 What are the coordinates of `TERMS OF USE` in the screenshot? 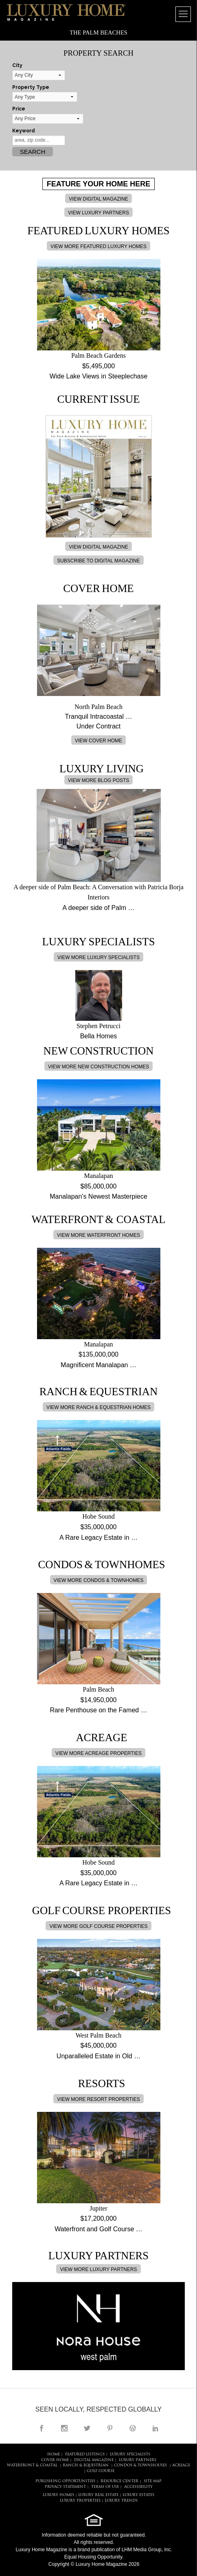 It's located at (105, 2487).